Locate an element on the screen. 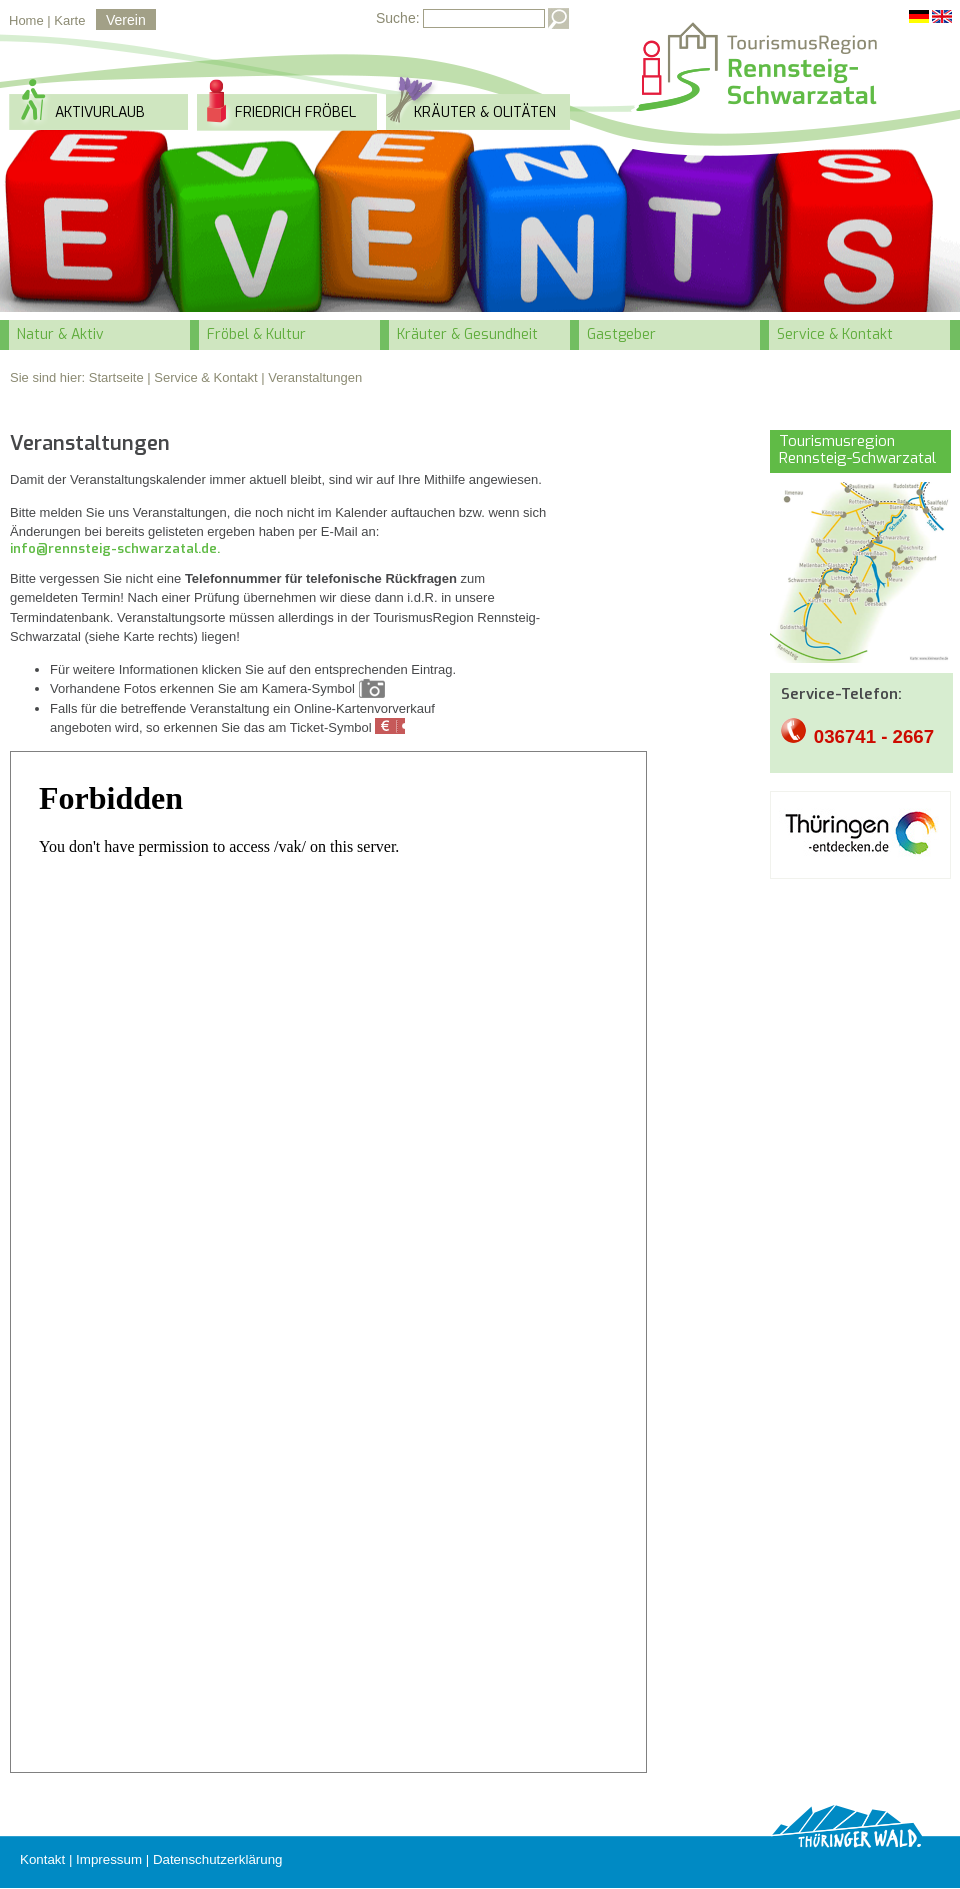 This screenshot has width=960, height=1889. Home is located at coordinates (26, 20).